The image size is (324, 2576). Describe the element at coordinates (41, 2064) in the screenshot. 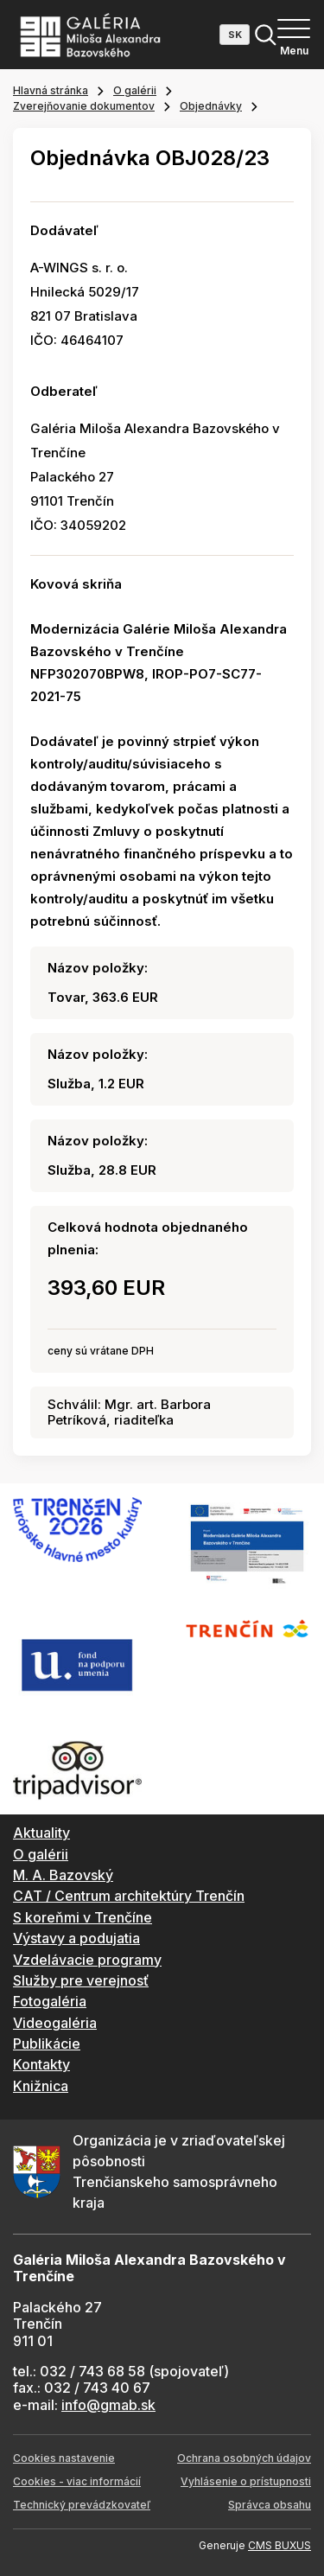

I see `Kontakty` at that location.